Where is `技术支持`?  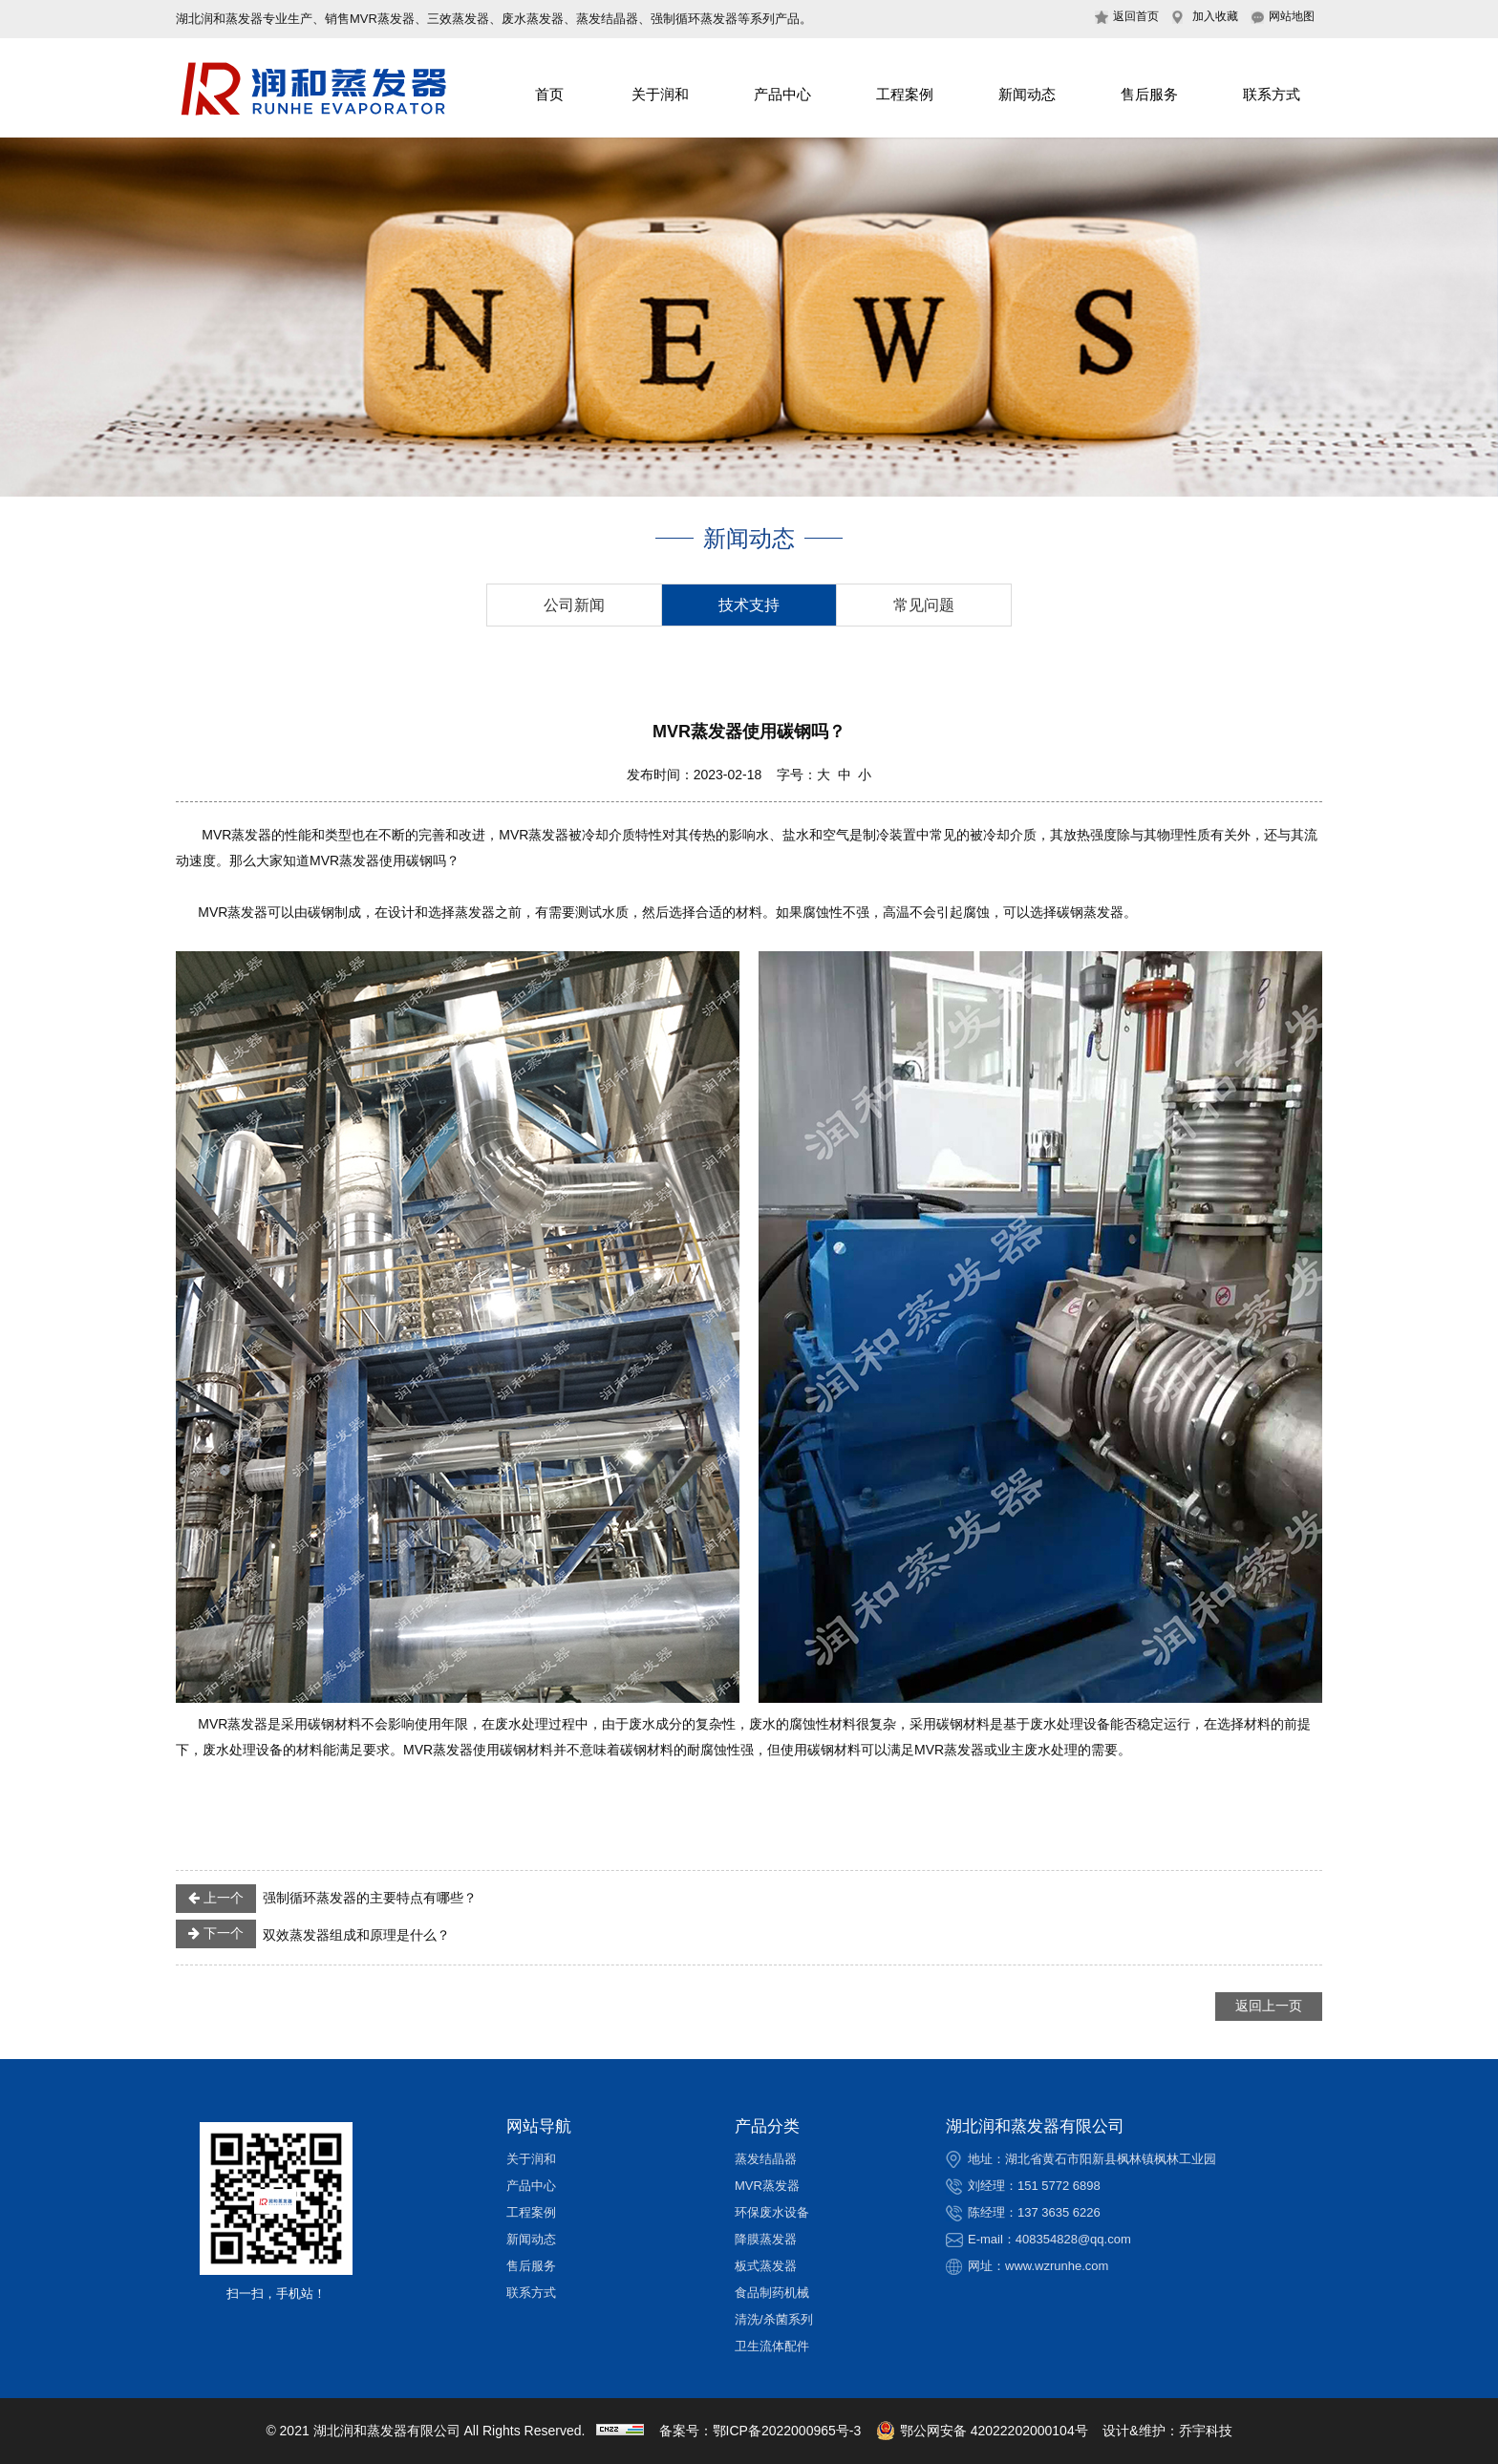
技术支持 is located at coordinates (749, 605).